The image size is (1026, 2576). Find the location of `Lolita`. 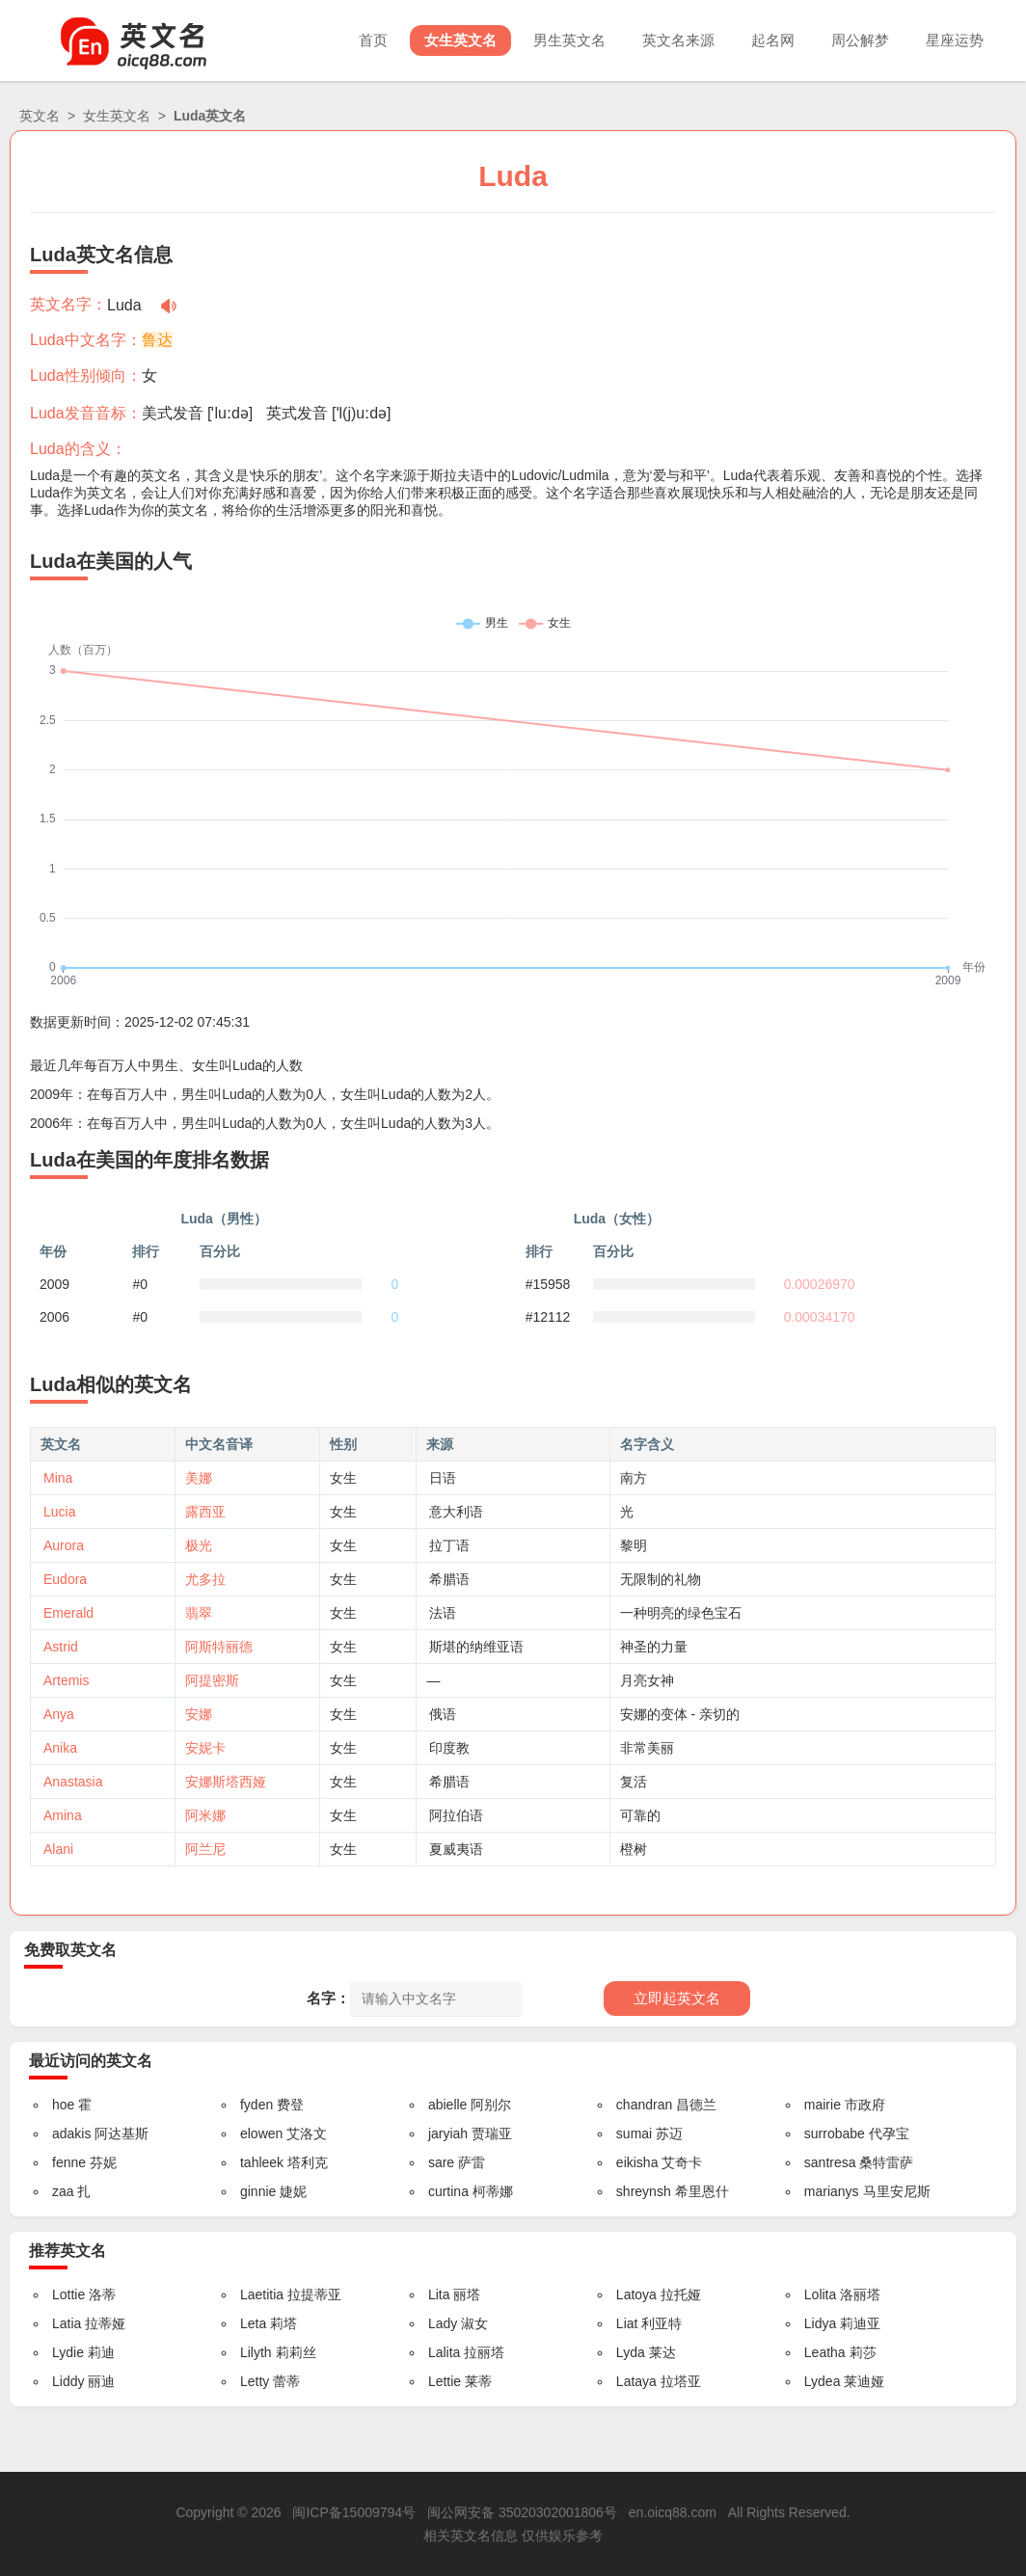

Lolita is located at coordinates (820, 2294).